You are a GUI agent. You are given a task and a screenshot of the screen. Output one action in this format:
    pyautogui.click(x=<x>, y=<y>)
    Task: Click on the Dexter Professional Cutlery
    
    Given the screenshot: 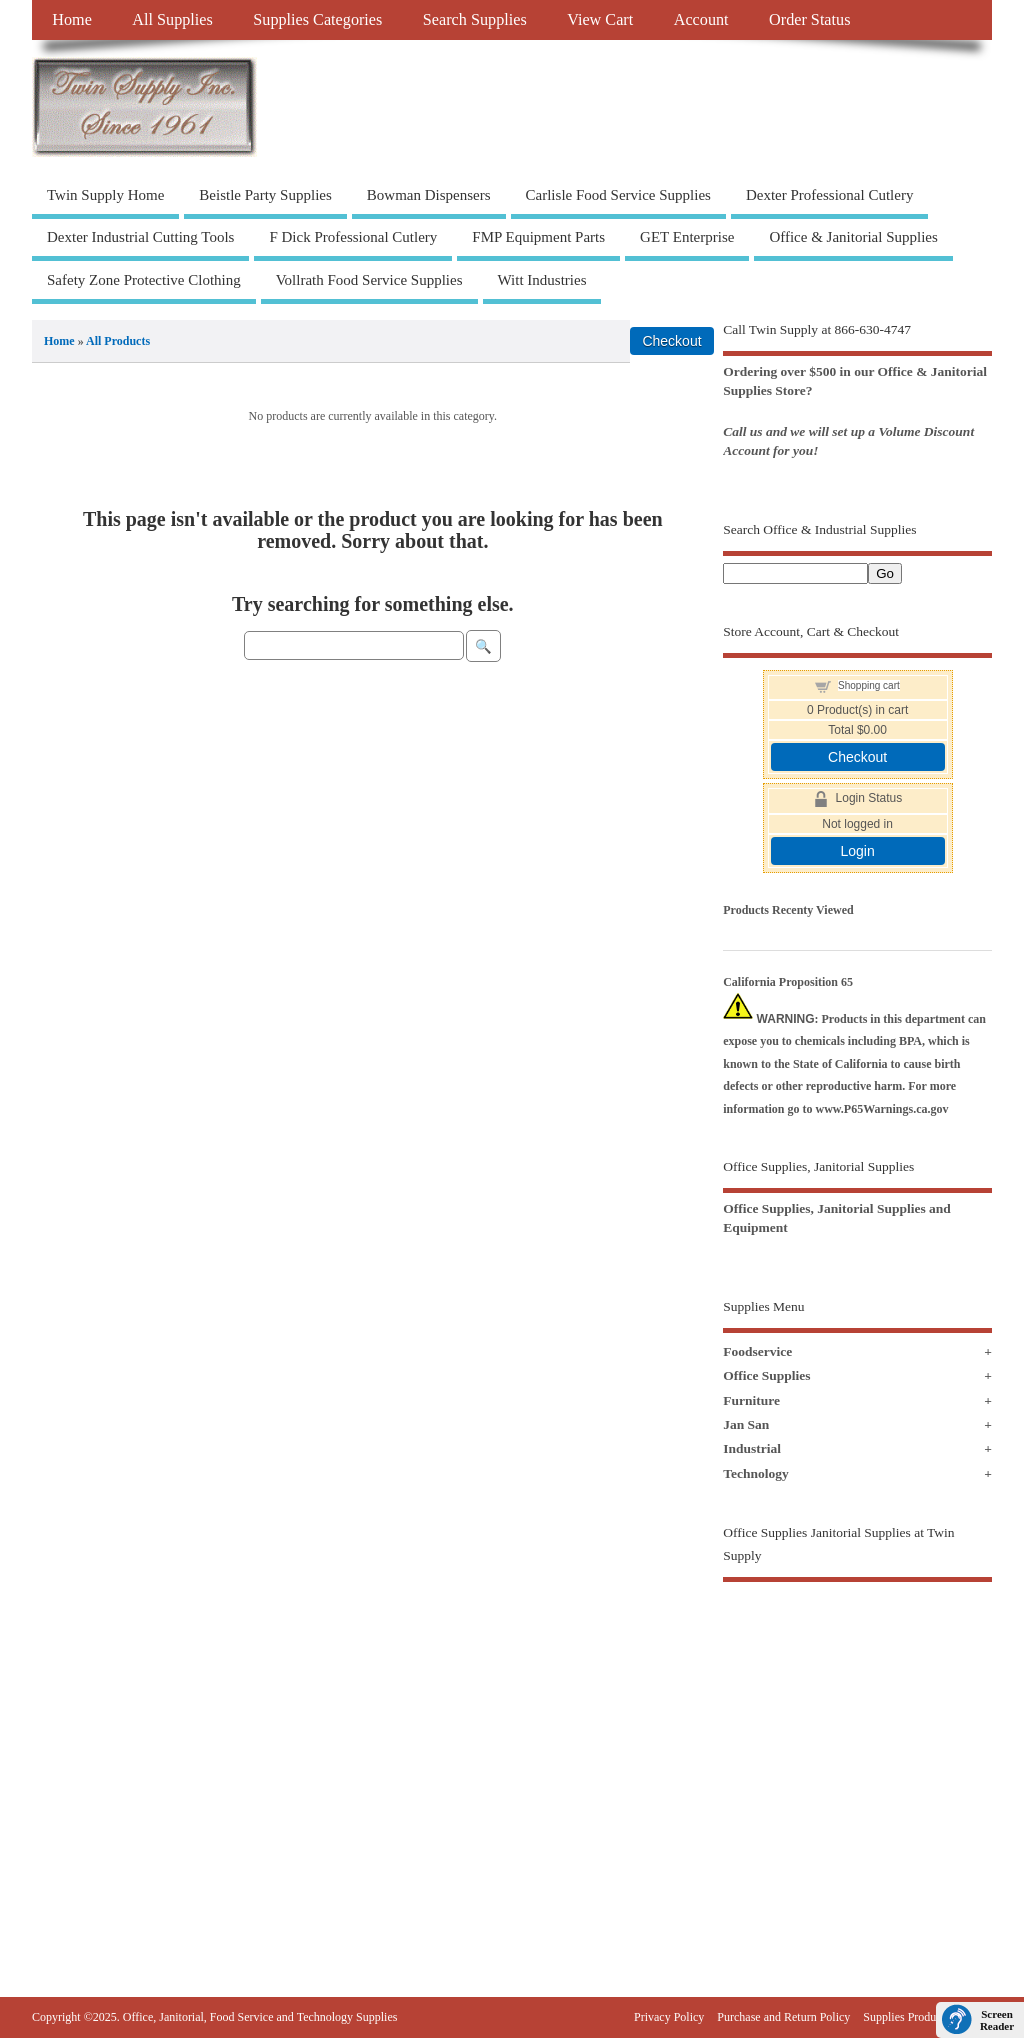 What is the action you would take?
    pyautogui.click(x=829, y=195)
    